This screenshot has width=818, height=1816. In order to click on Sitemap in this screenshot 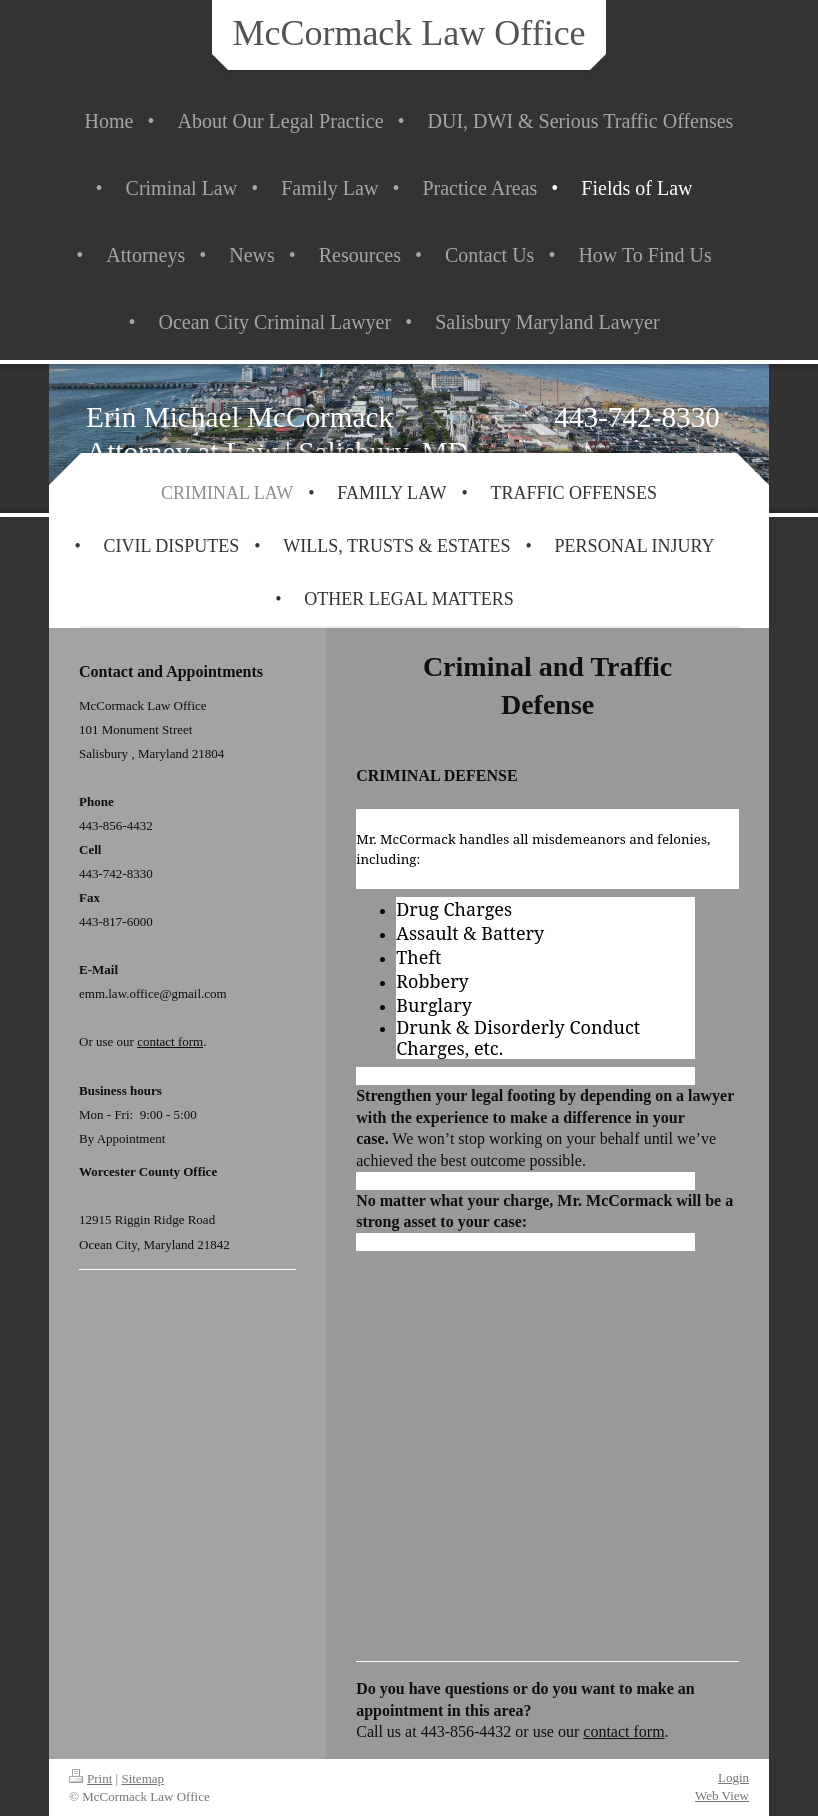, I will do `click(142, 1778)`.